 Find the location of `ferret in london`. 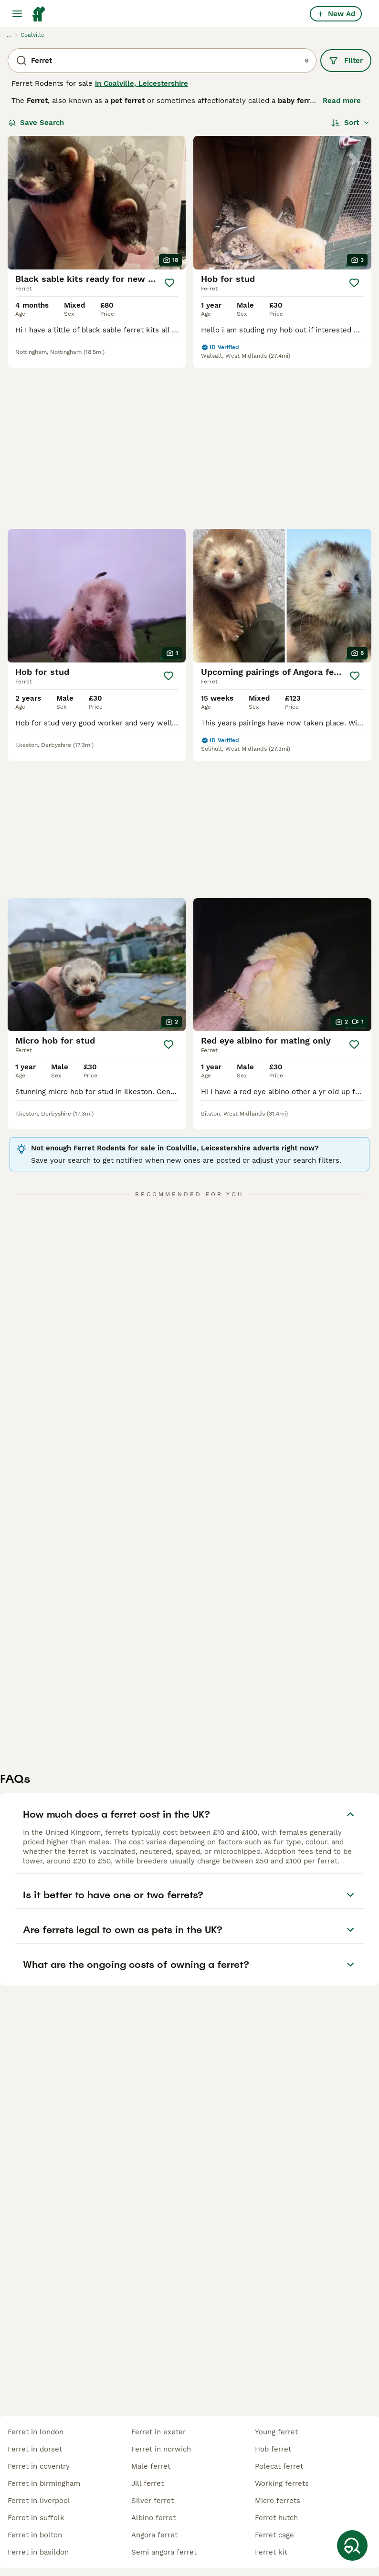

ferret in london is located at coordinates (35, 2432).